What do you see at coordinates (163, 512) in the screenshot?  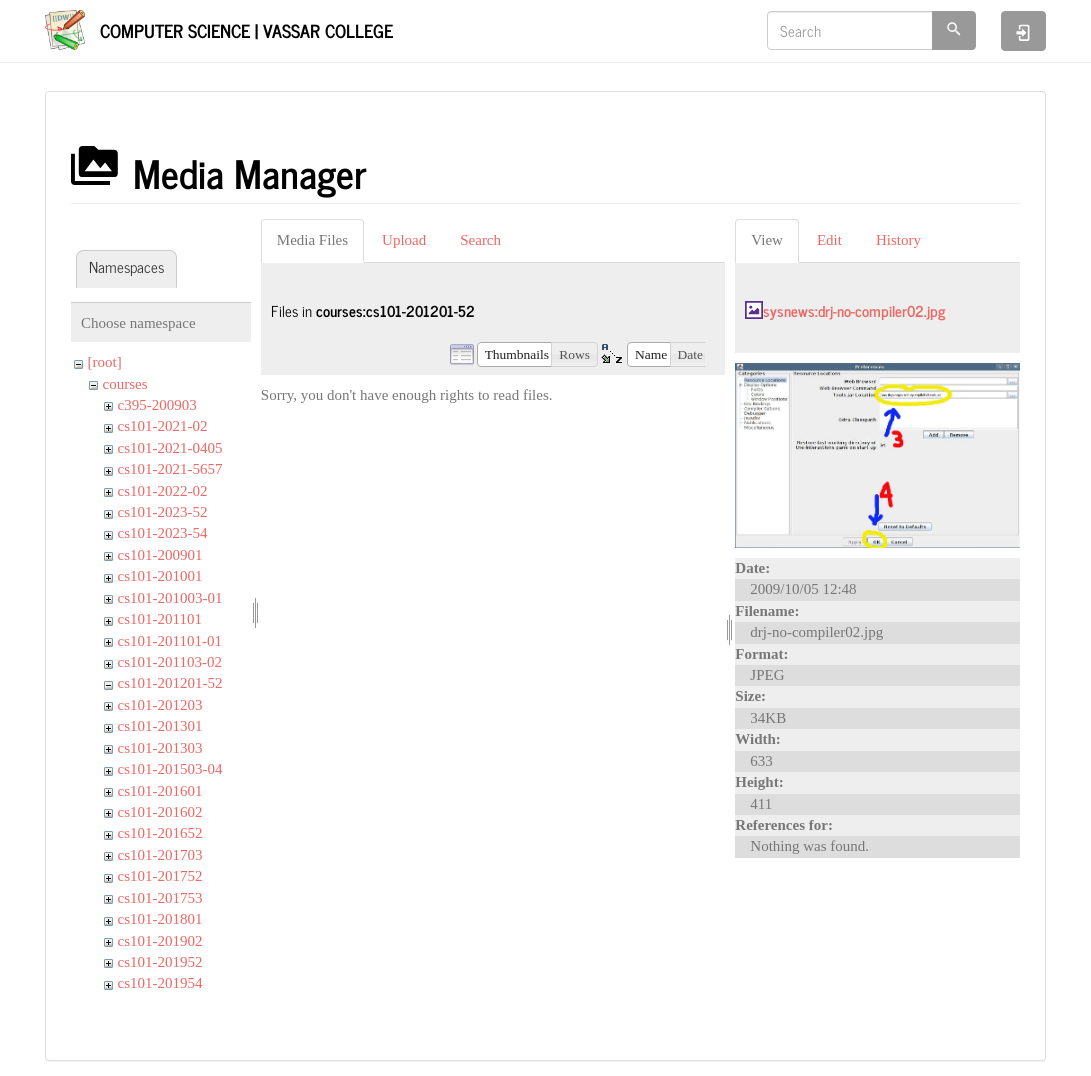 I see `cs101-2023-52` at bounding box center [163, 512].